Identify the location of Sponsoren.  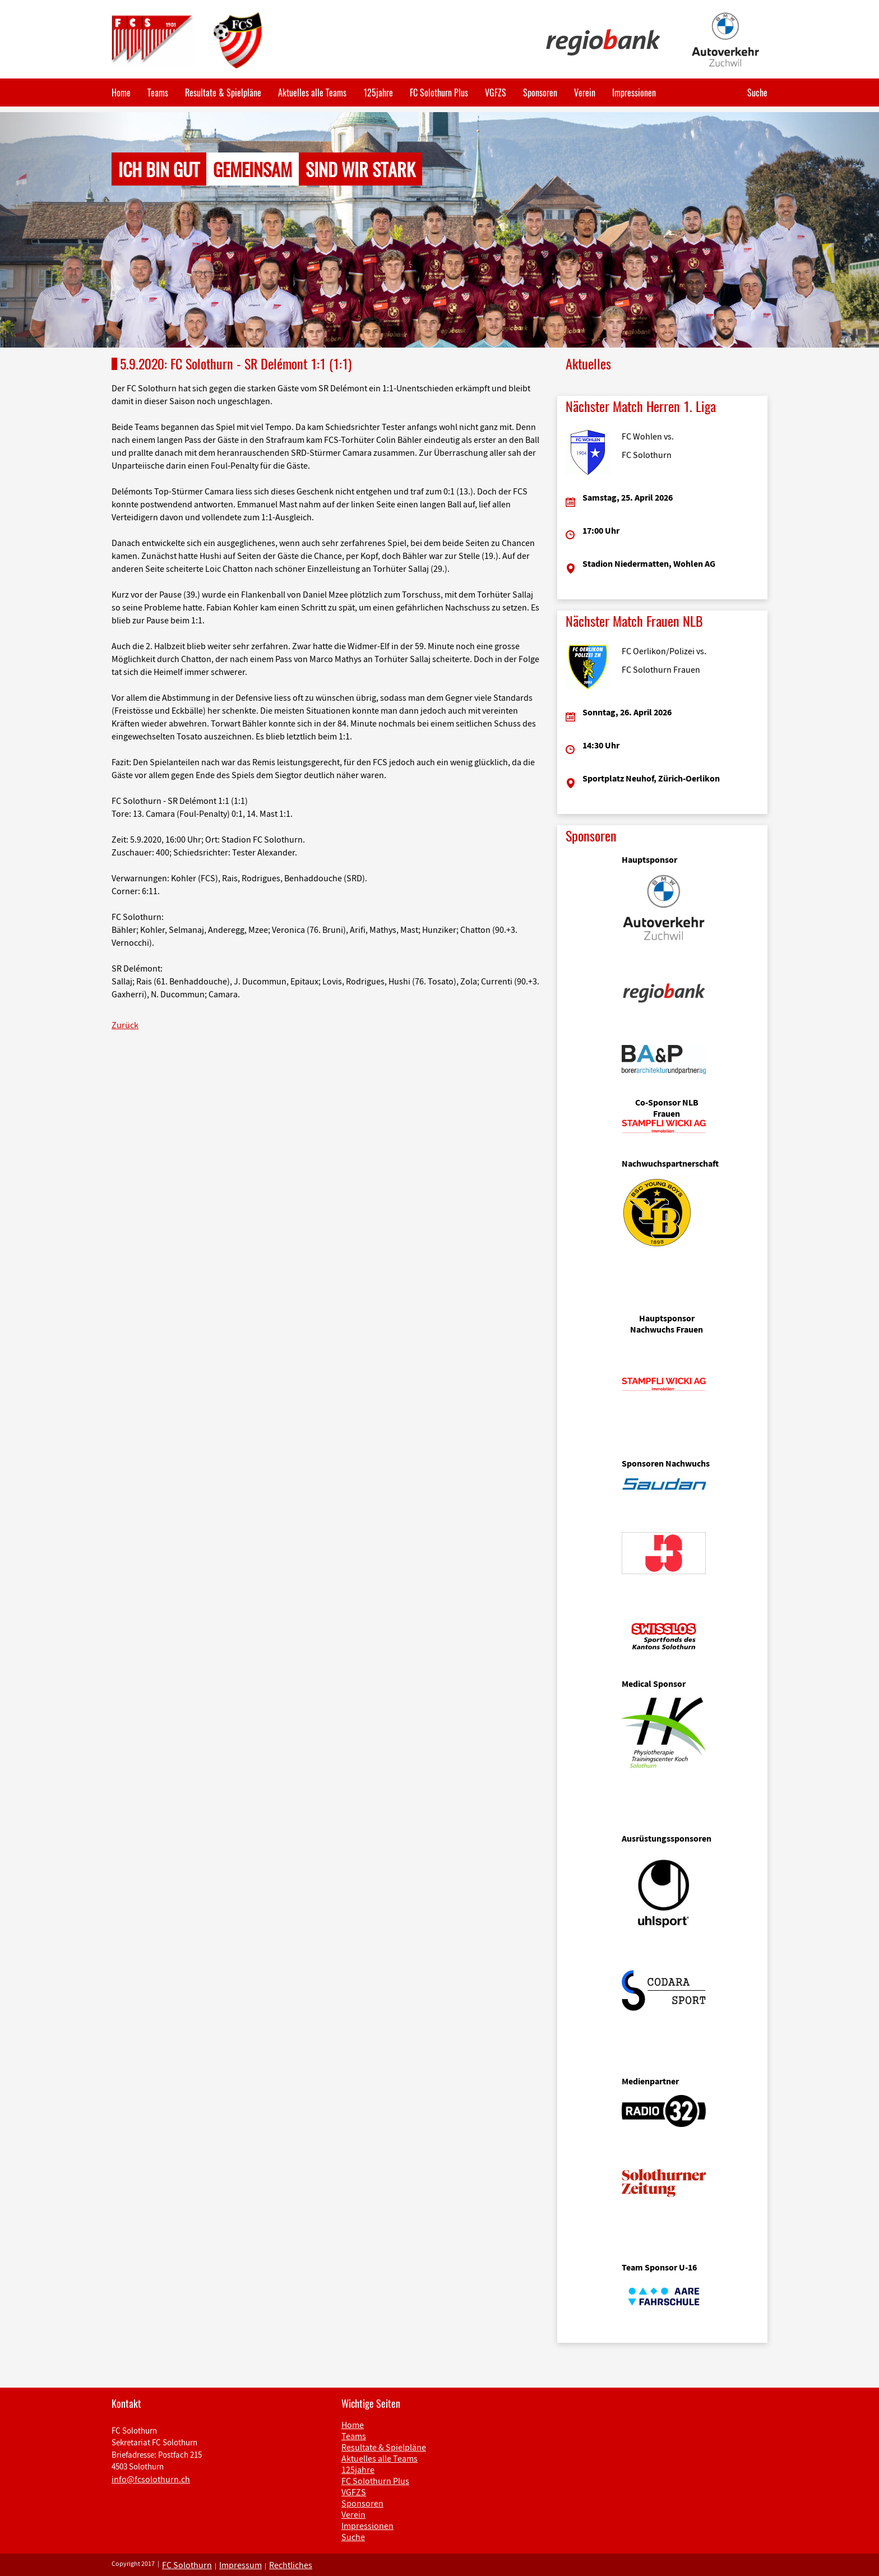
(540, 92).